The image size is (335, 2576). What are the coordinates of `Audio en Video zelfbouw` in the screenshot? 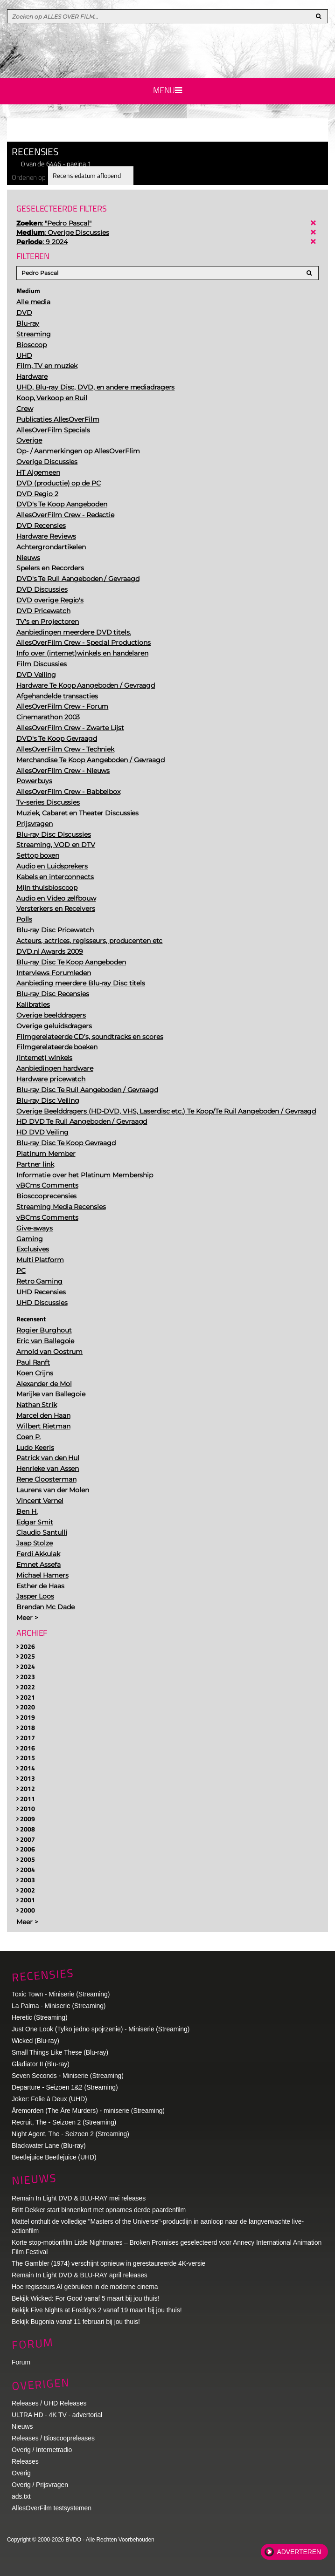 It's located at (56, 898).